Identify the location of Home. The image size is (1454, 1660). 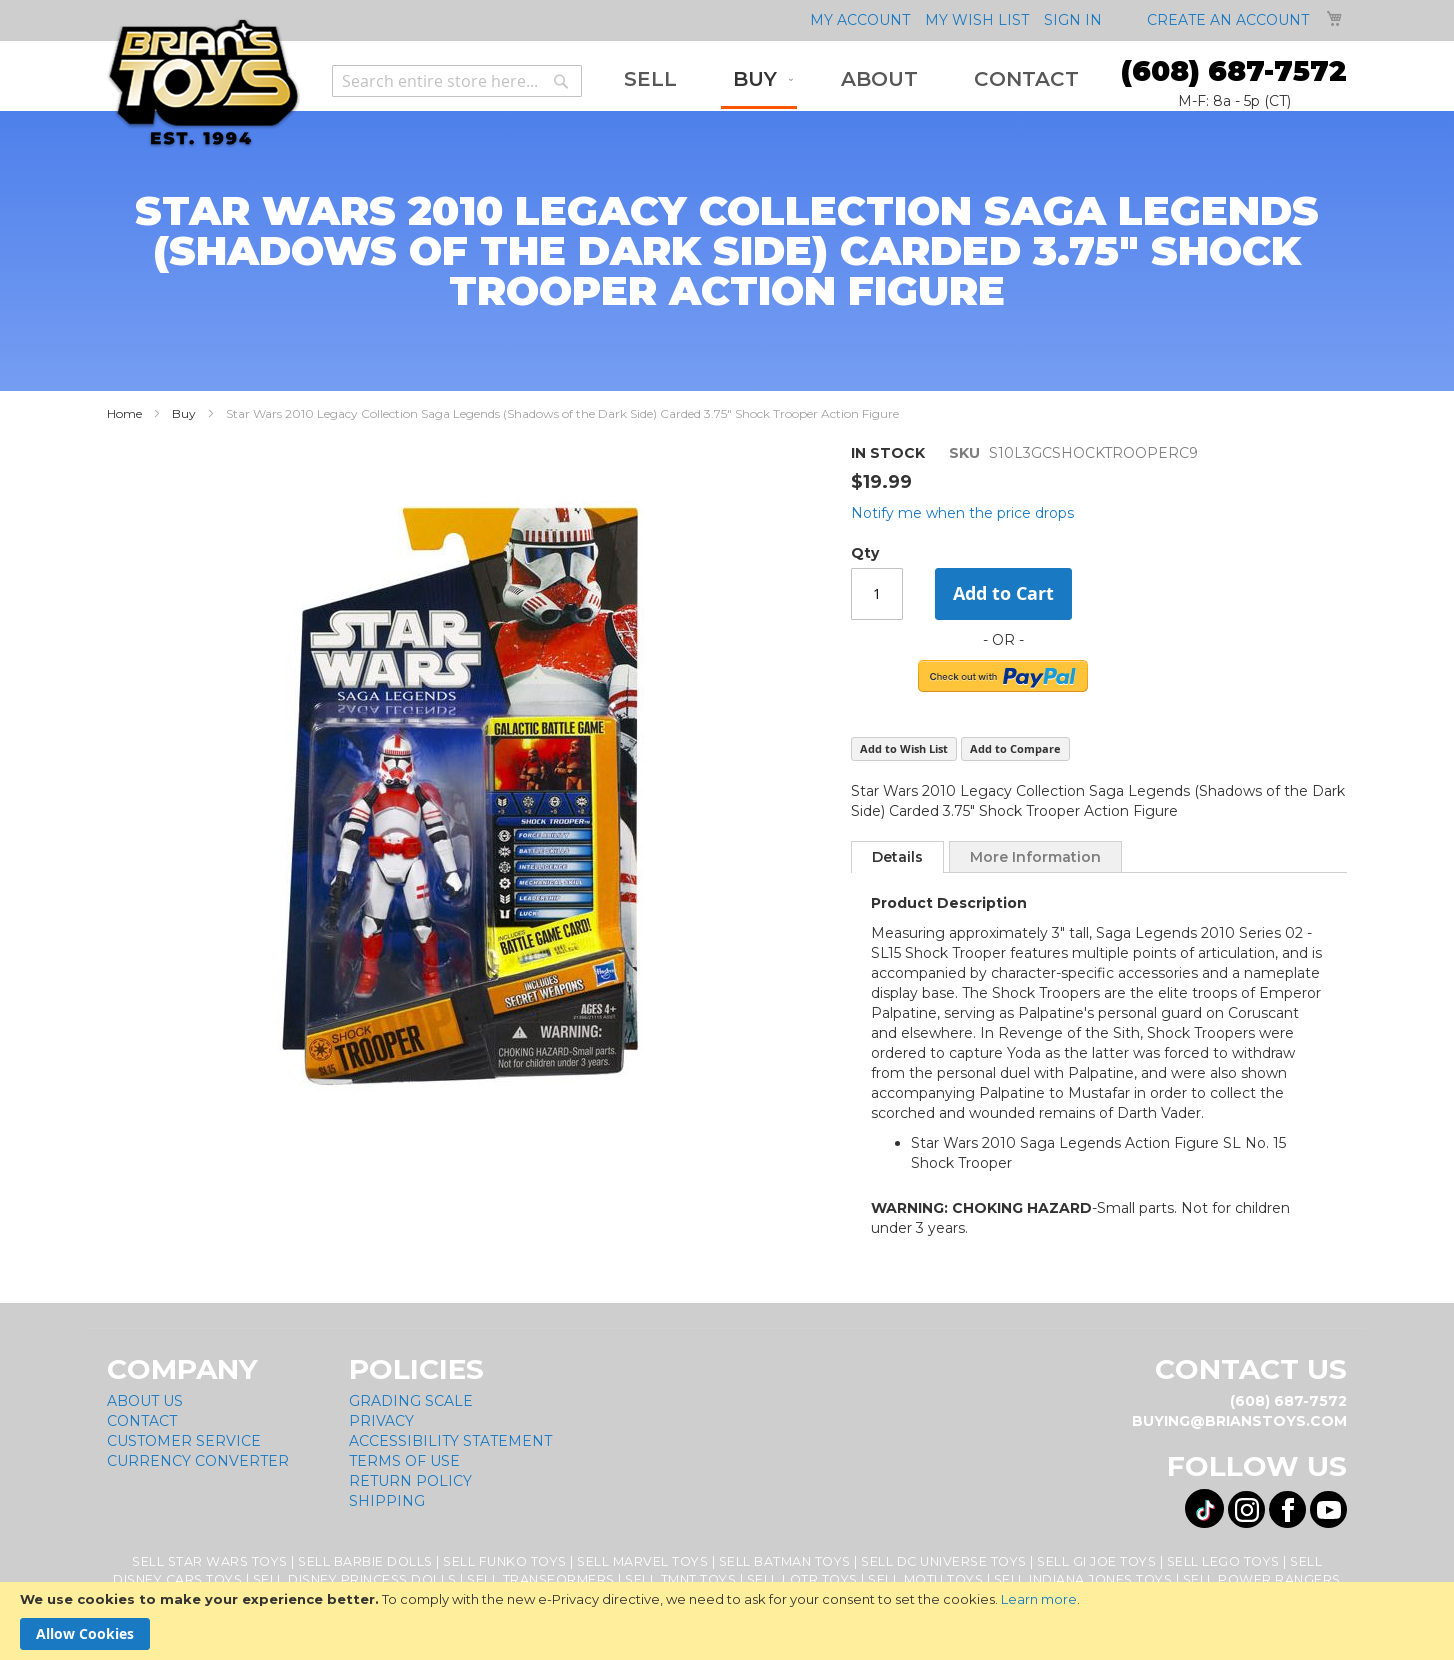
(124, 413).